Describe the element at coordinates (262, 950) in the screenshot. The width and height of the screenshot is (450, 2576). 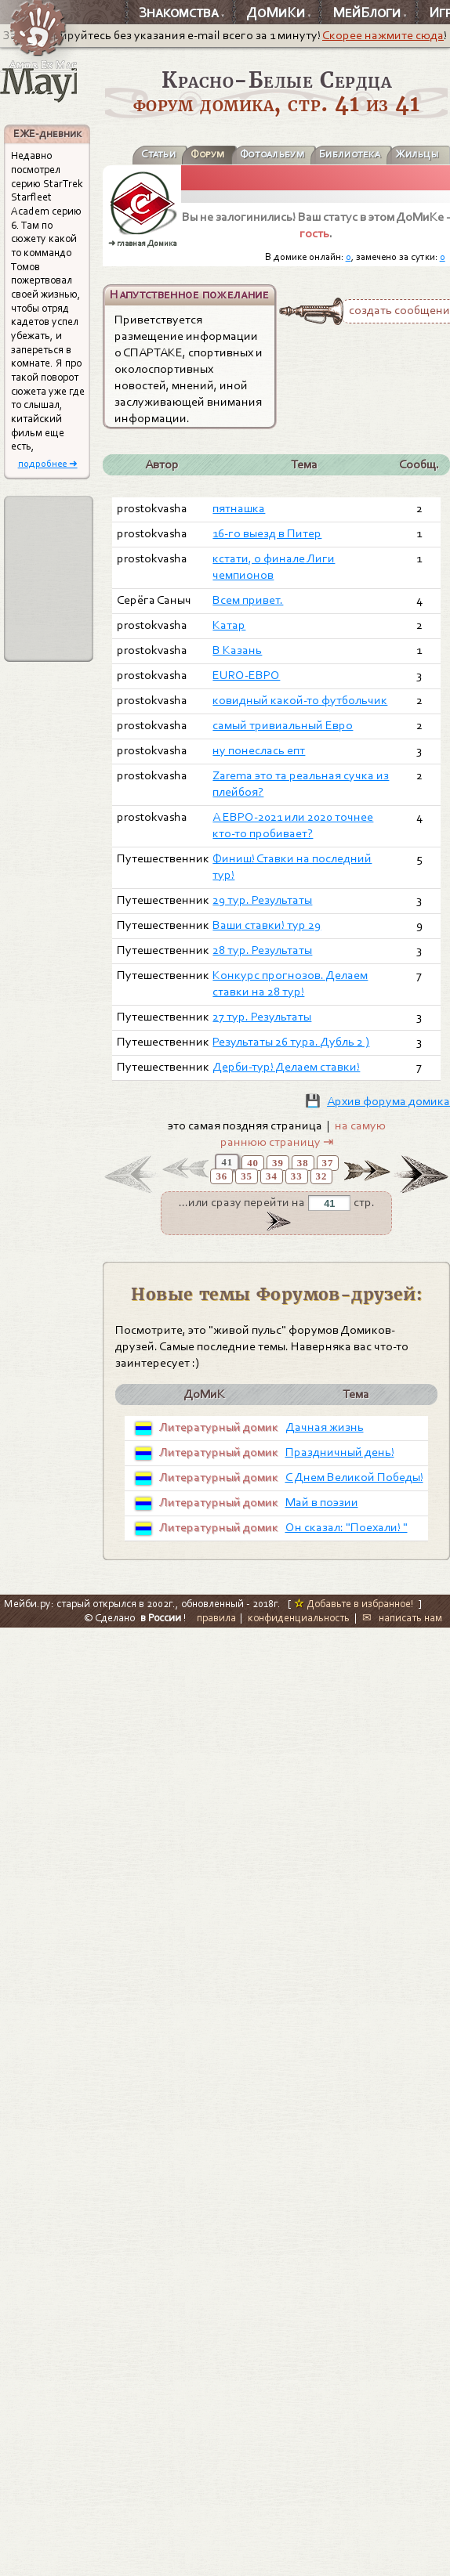
I see `28 тур. Результаты` at that location.